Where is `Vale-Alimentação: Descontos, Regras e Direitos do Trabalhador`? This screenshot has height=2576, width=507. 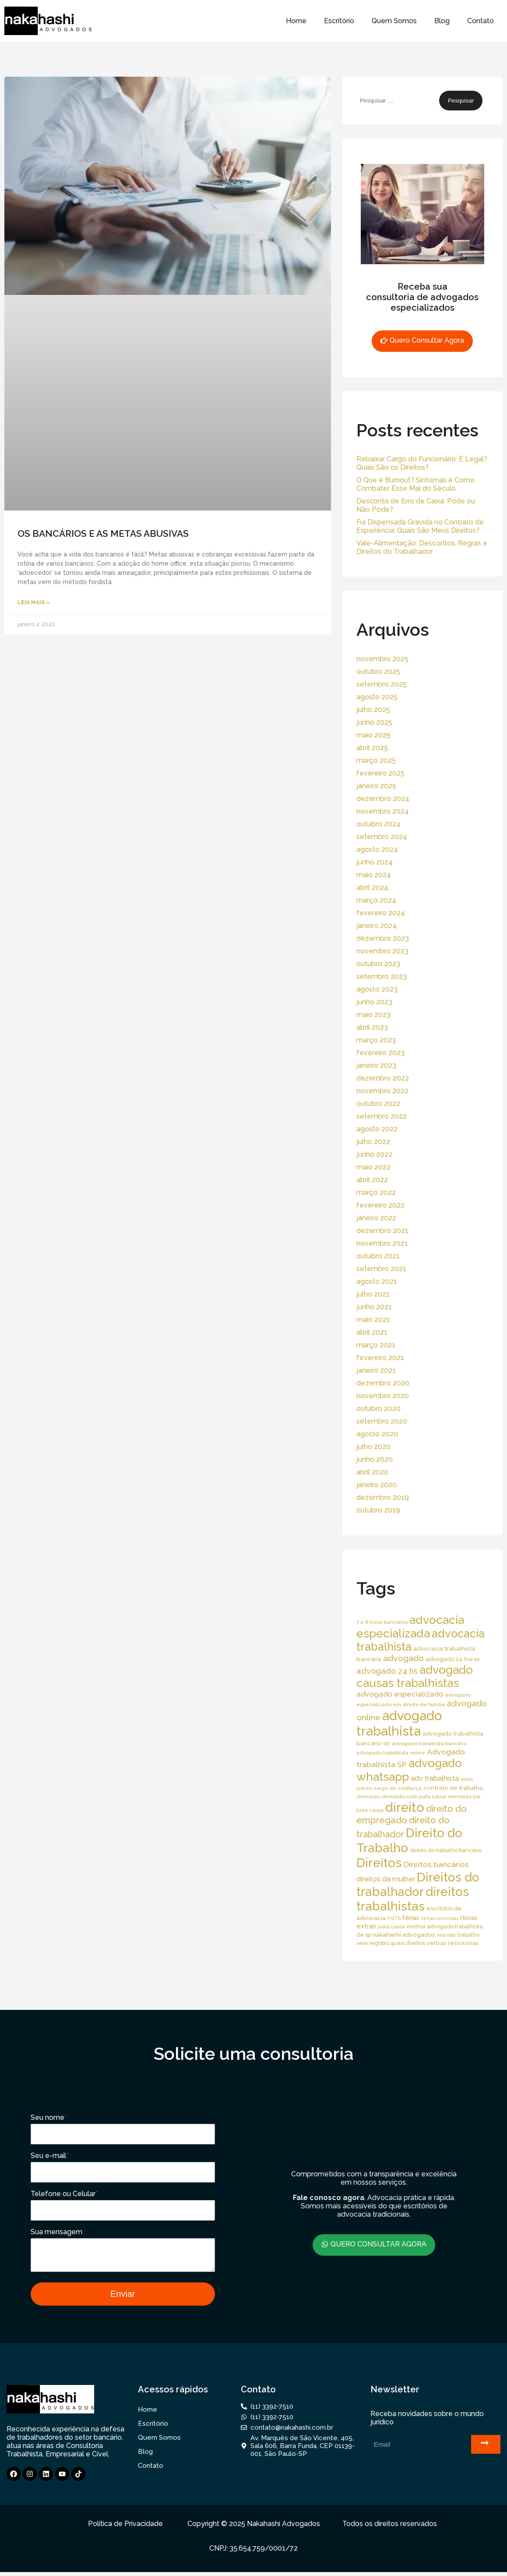 Vale-Alimentação: Descontos, Regras e Direitos do Trabalhador is located at coordinates (421, 547).